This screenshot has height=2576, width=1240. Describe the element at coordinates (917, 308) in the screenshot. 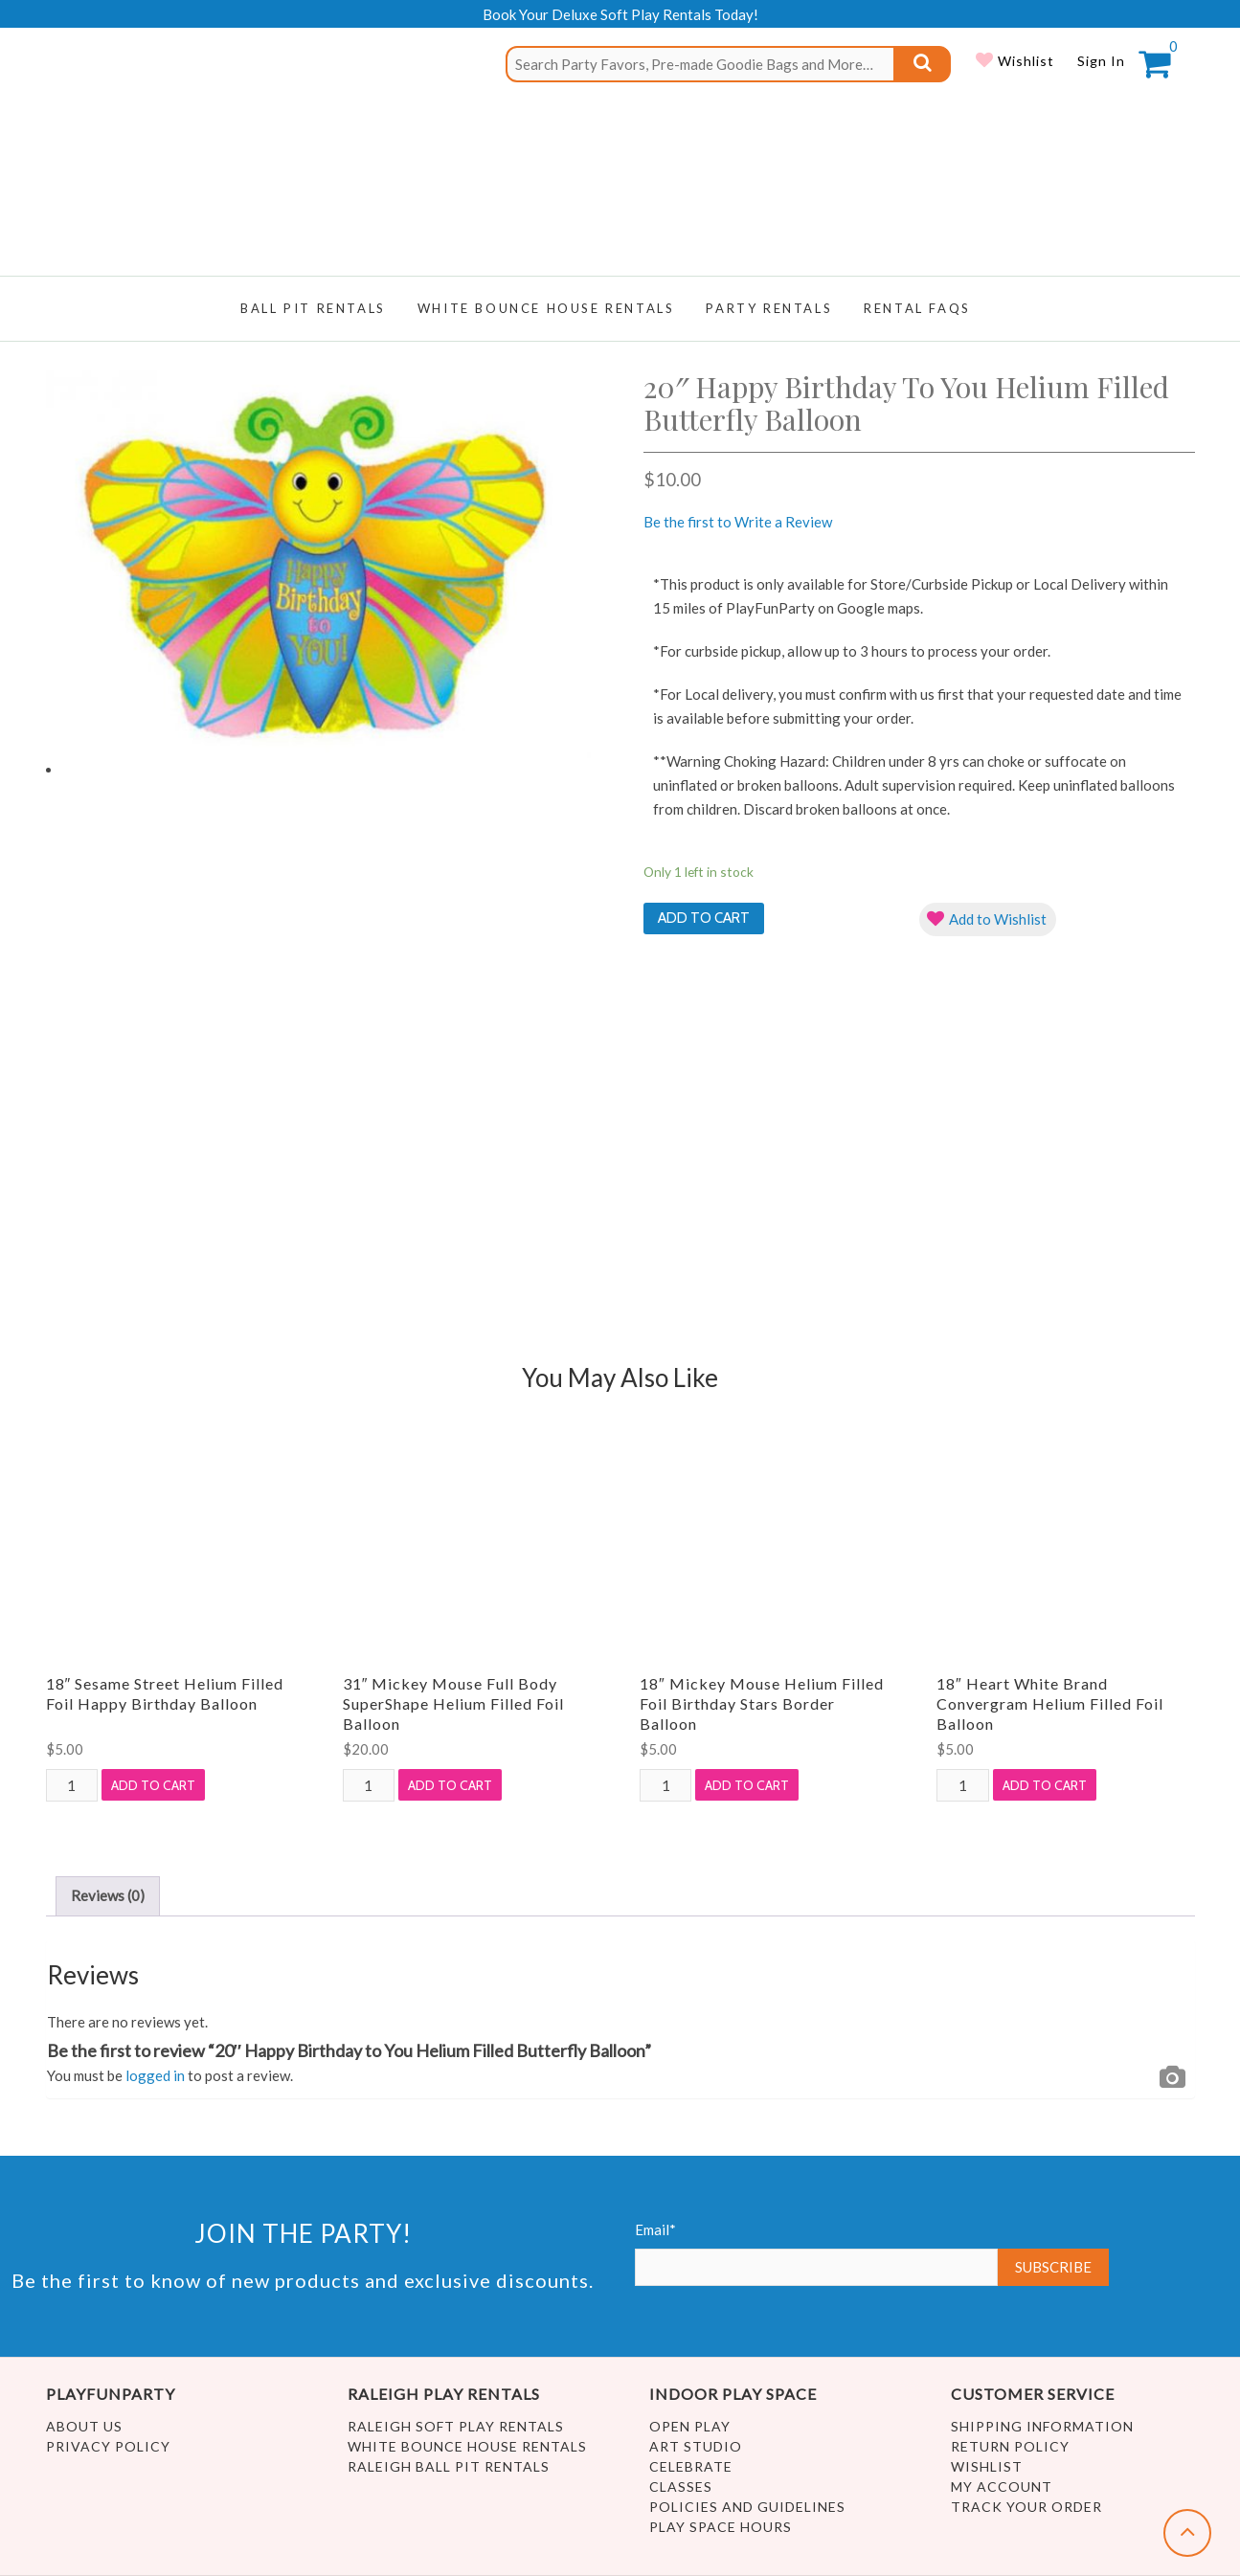

I see `RENTAL FAQs` at that location.